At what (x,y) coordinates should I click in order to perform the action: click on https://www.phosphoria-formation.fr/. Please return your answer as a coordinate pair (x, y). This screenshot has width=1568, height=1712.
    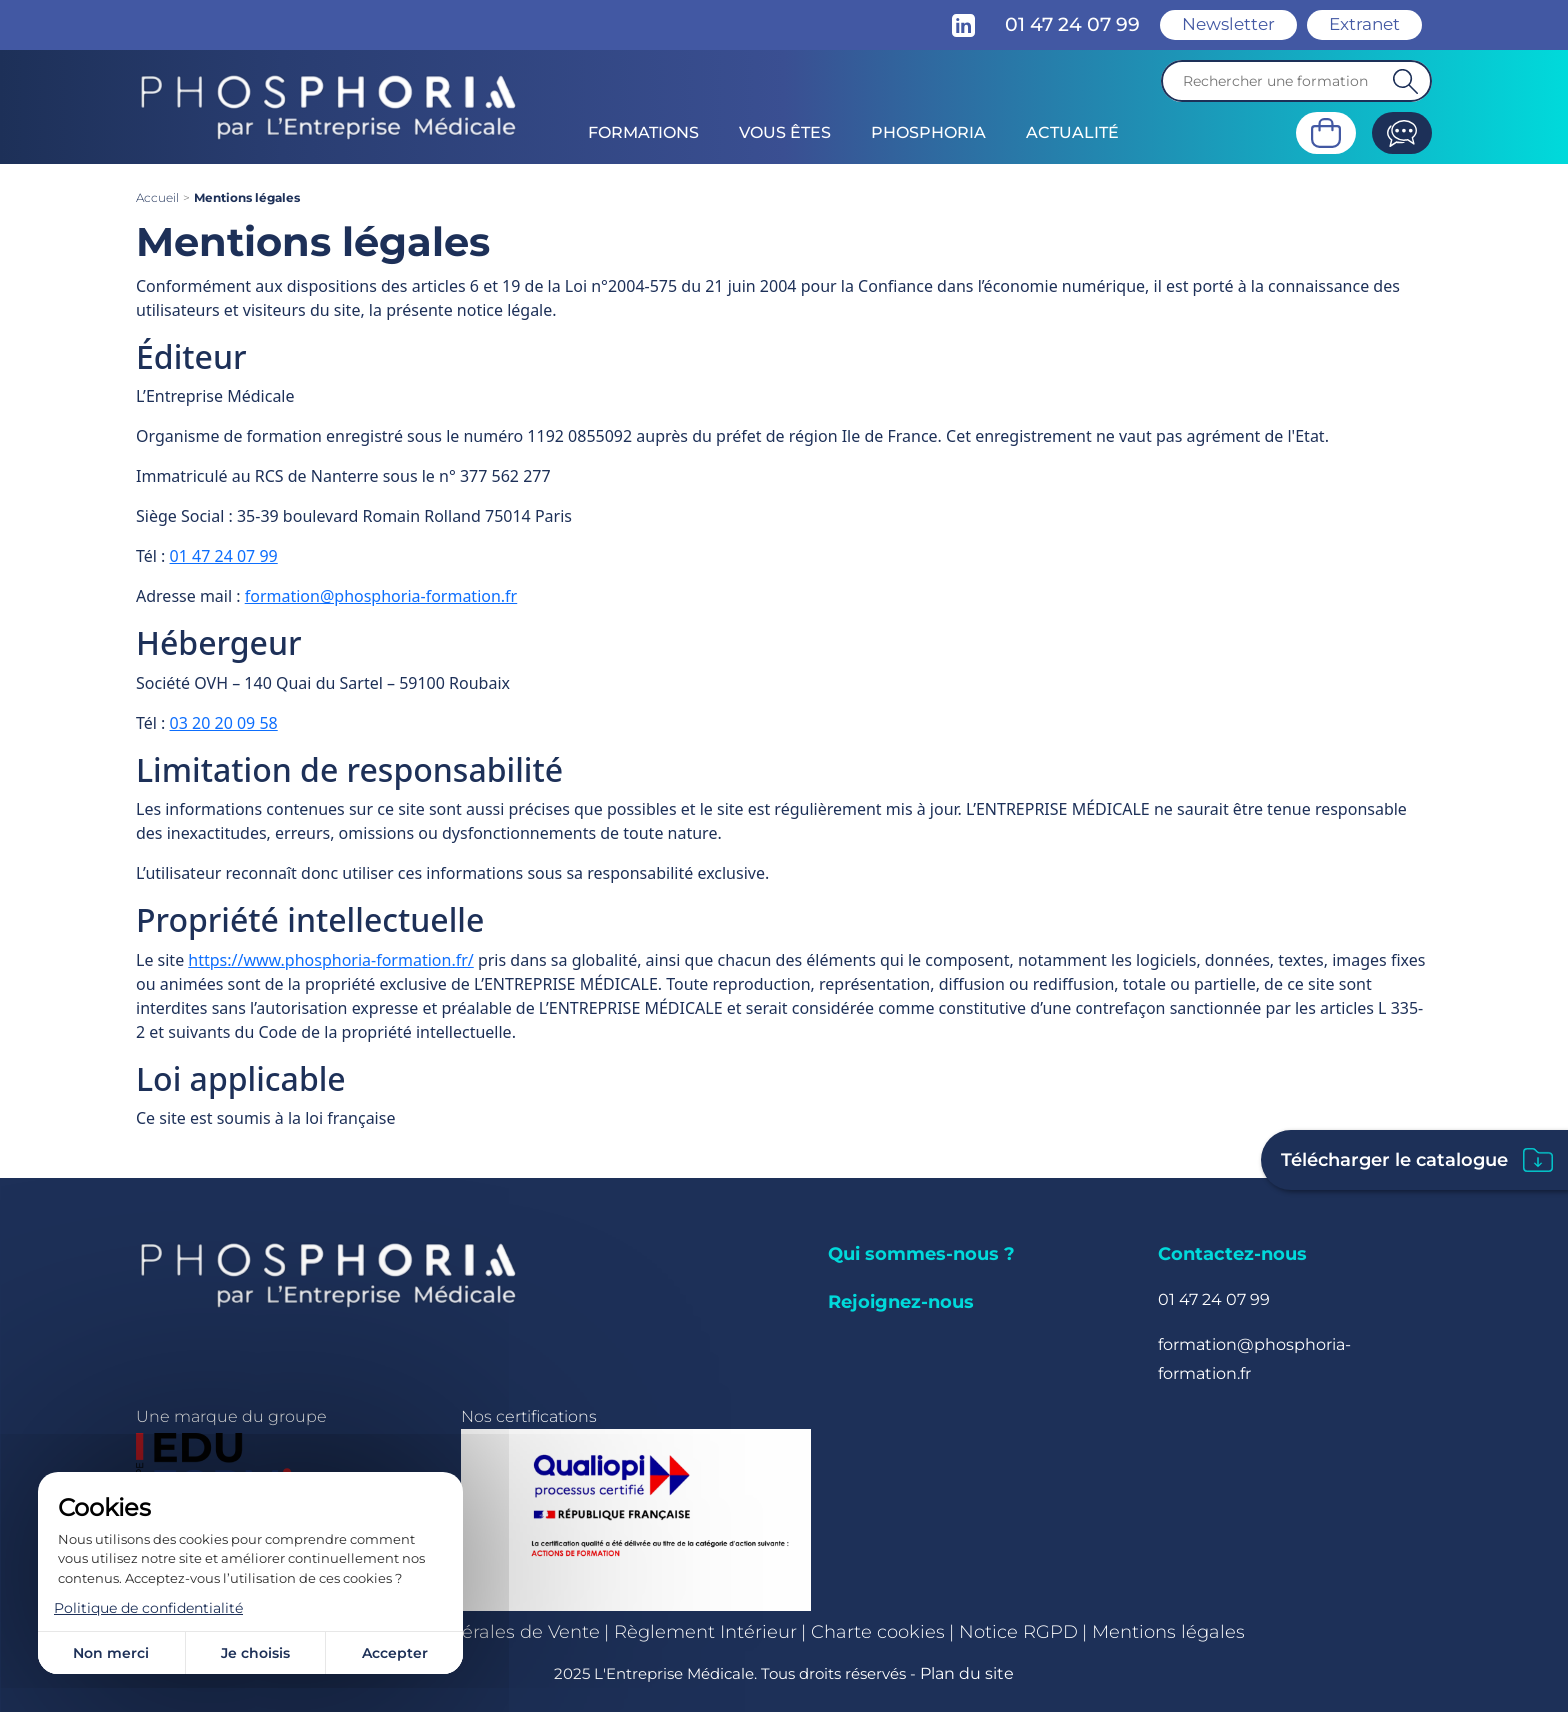
    Looking at the image, I should click on (330, 960).